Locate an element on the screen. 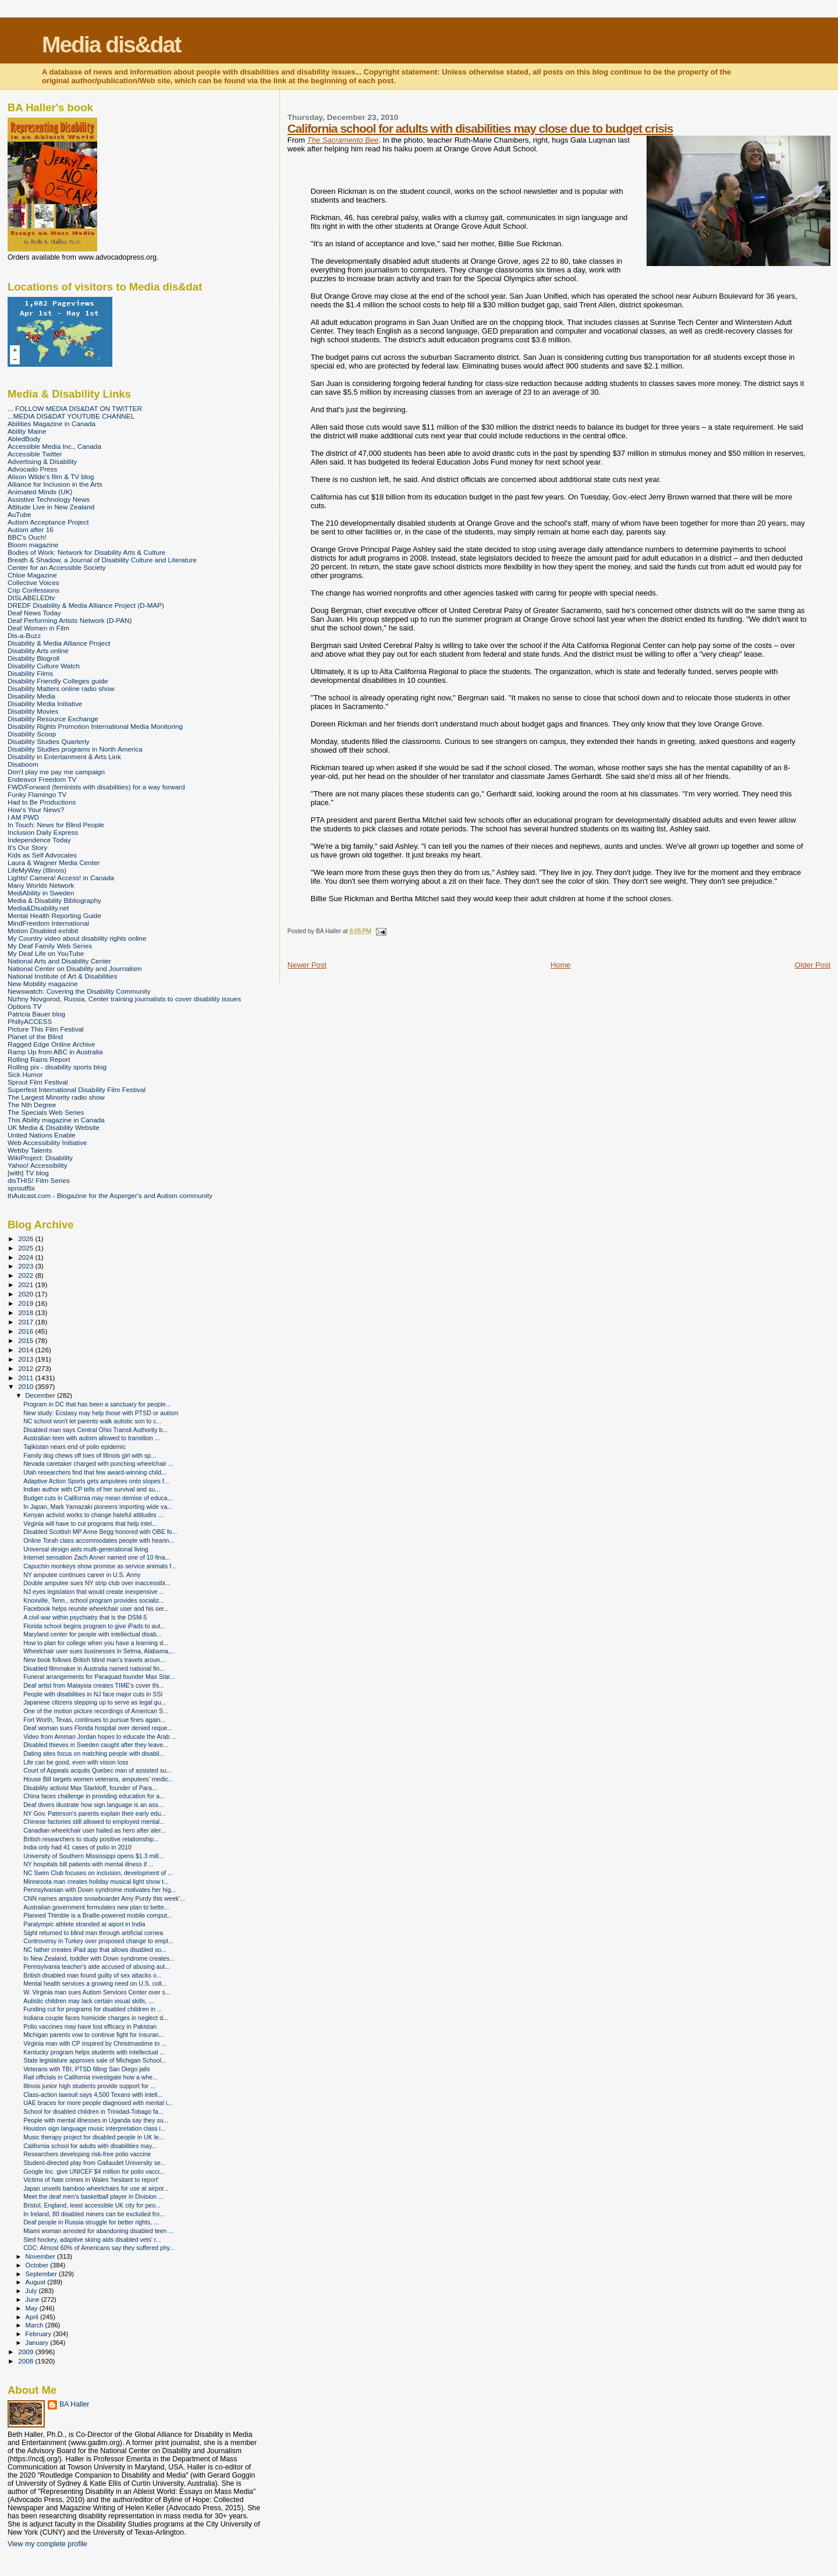 Image resolution: width=838 pixels, height=2576 pixels. Researchers developing risk-free polio vaccine is located at coordinates (87, 2153).